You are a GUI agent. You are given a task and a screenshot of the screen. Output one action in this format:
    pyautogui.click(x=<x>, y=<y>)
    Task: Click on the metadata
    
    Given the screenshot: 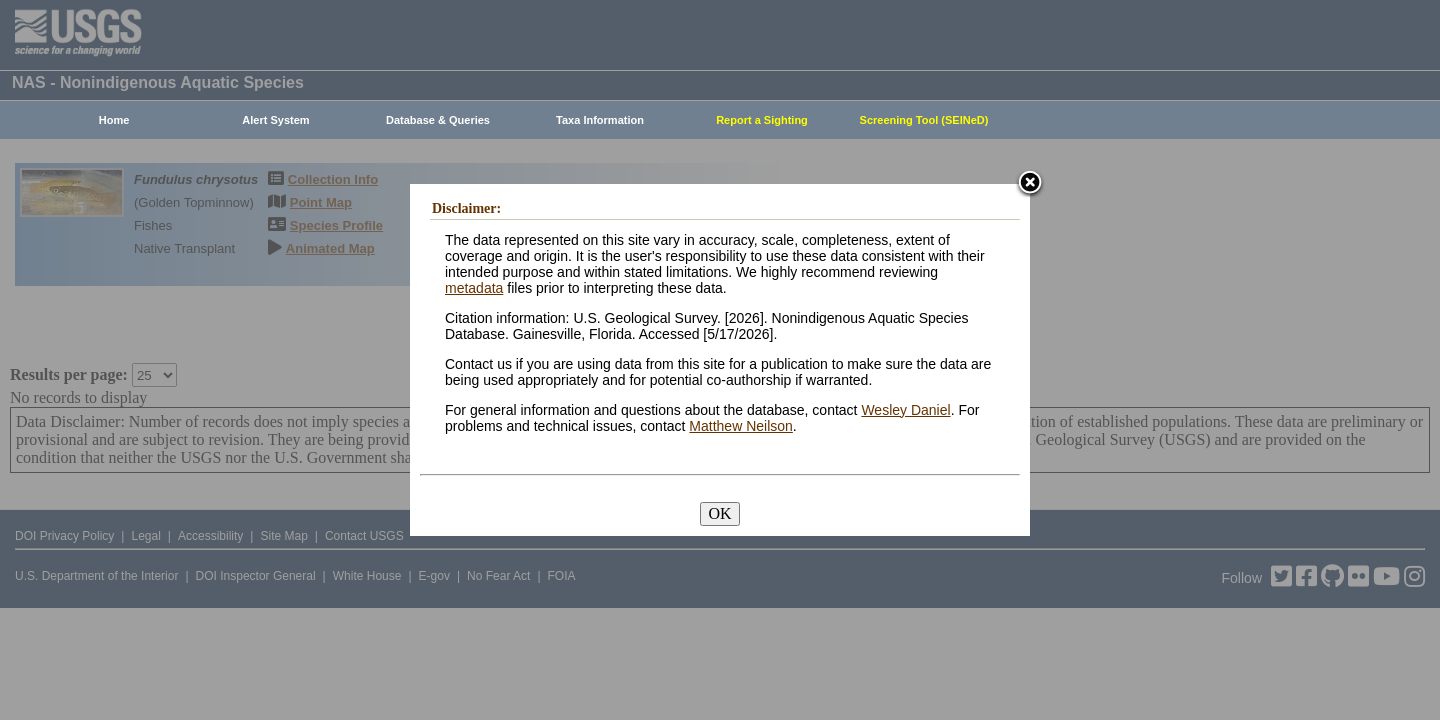 What is the action you would take?
    pyautogui.click(x=474, y=288)
    